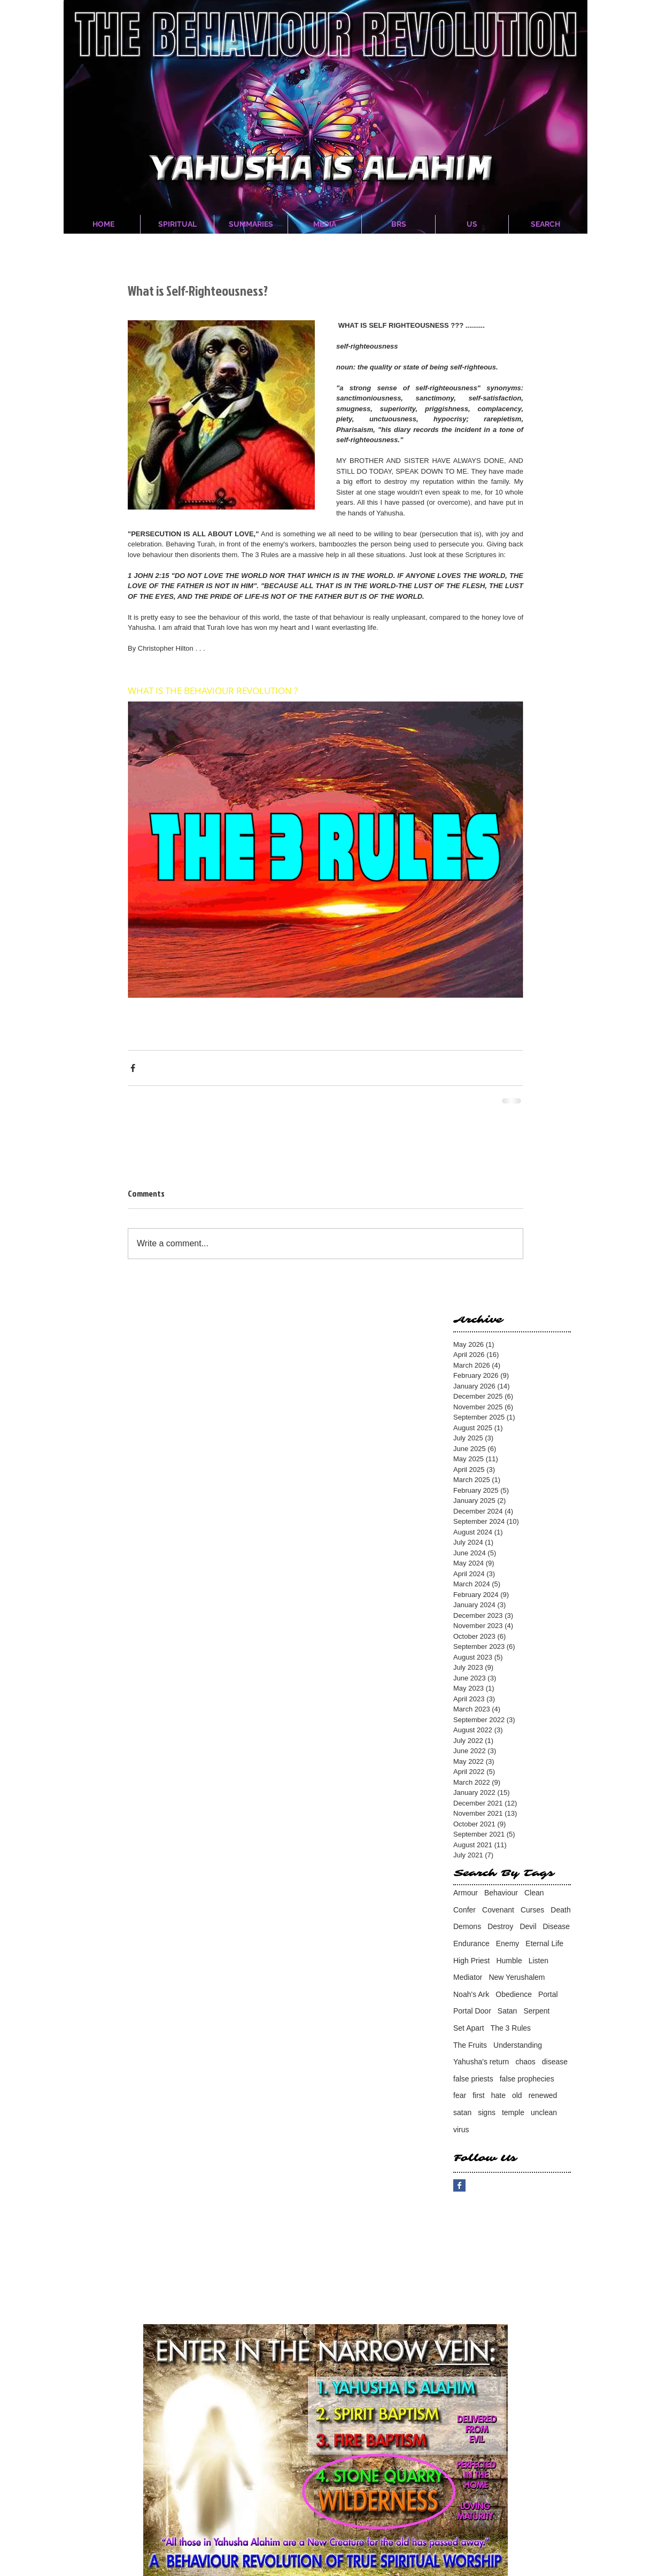  I want to click on New Yerushalem, so click(517, 1977).